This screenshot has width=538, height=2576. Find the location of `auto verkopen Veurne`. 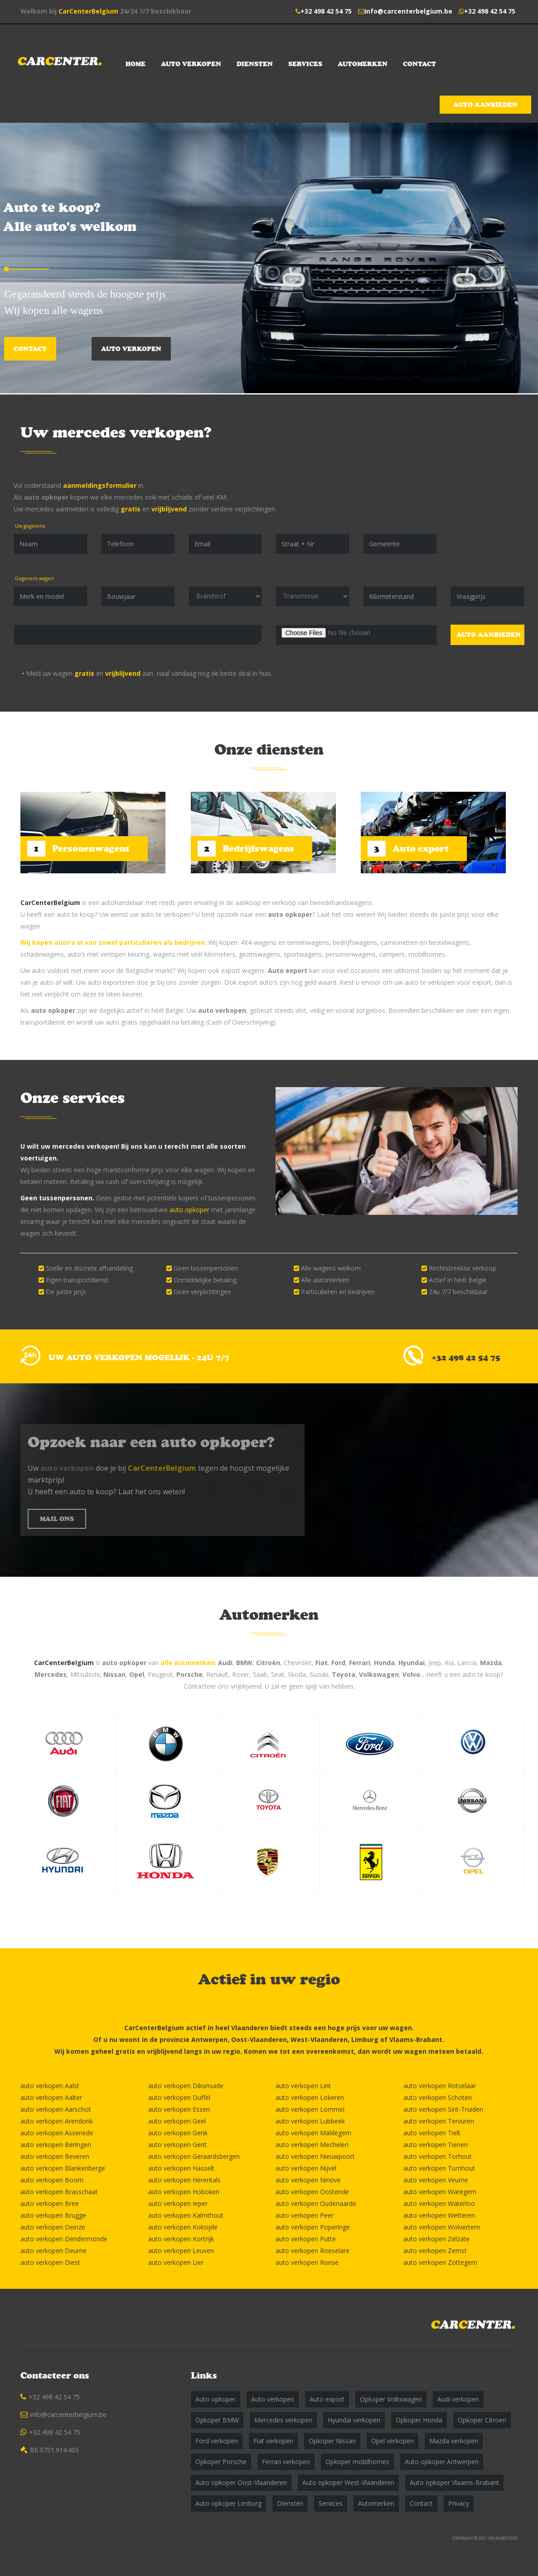

auto verkopen Veurne is located at coordinates (435, 2180).